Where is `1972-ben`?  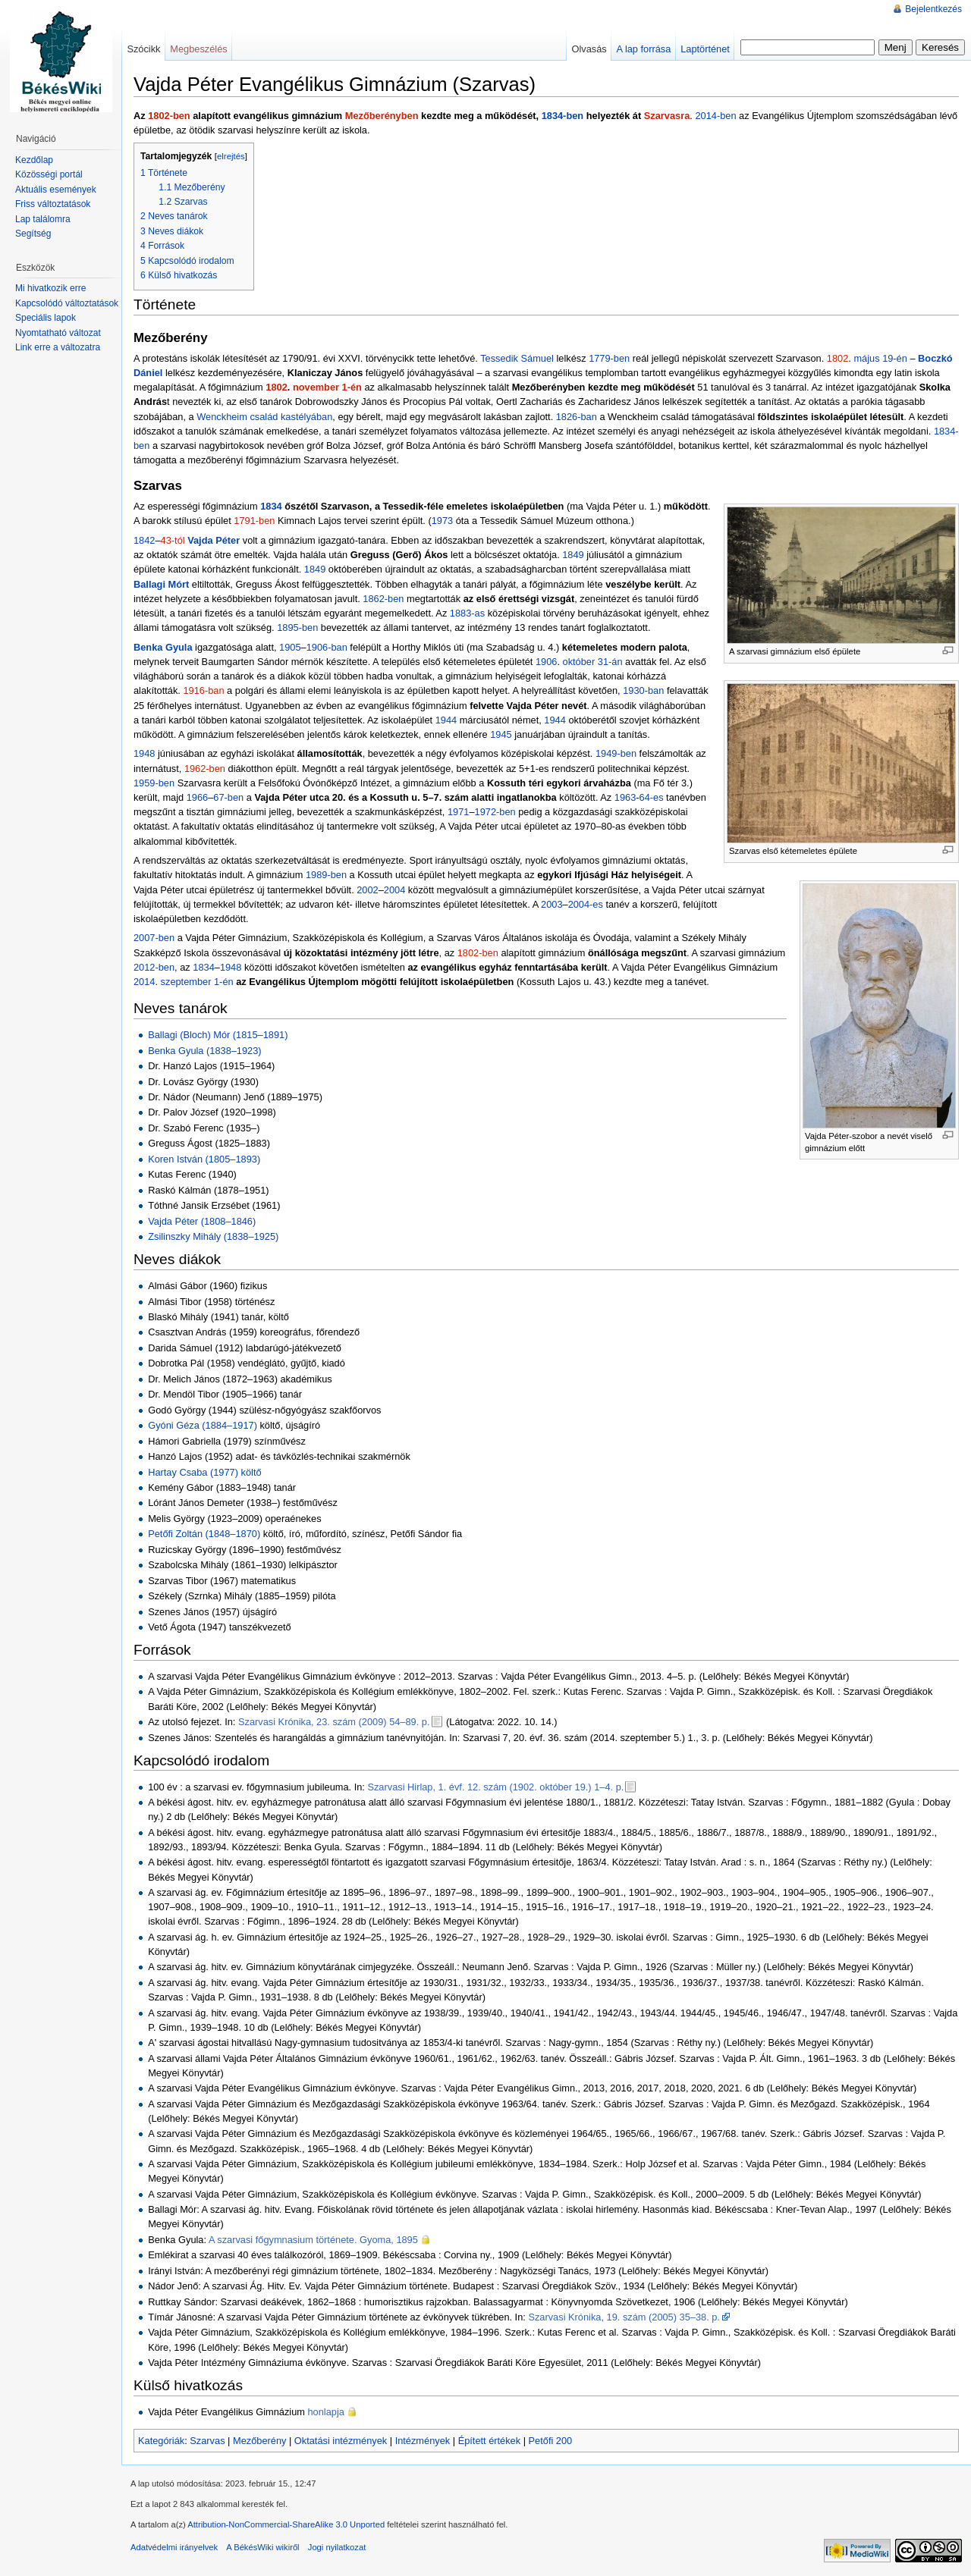
1972-ben is located at coordinates (495, 811).